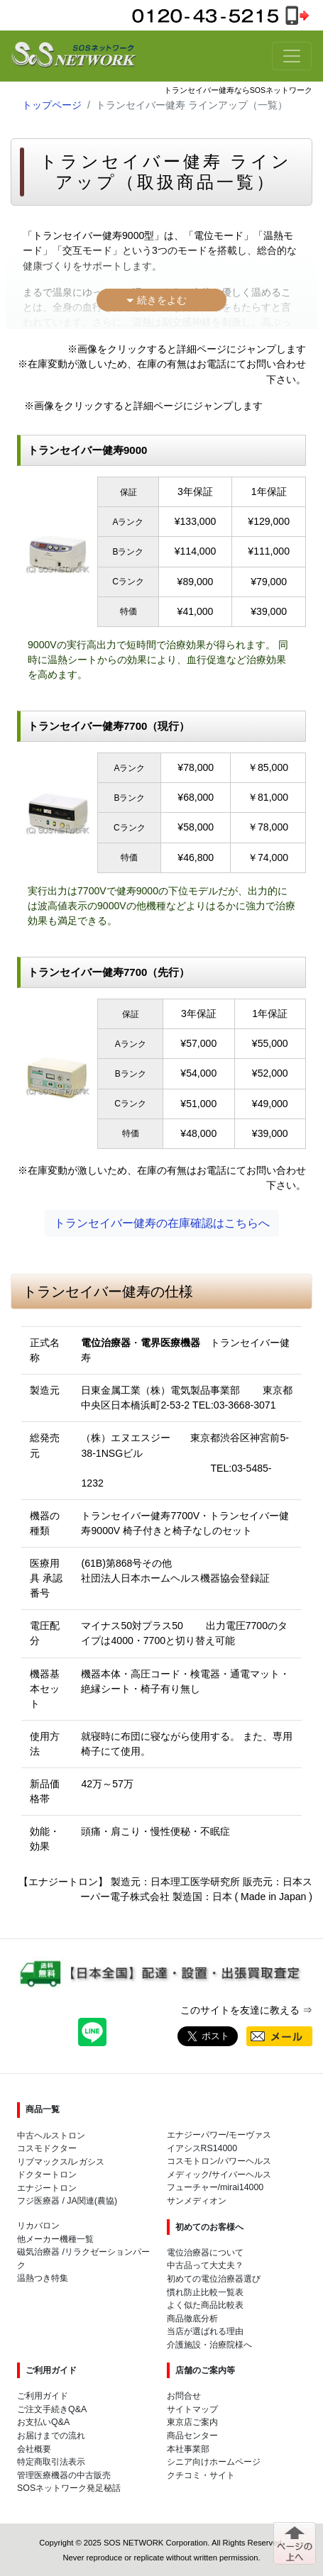 Image resolution: width=323 pixels, height=2576 pixels. Describe the element at coordinates (202, 2148) in the screenshot. I see `イアシスRS14000` at that location.